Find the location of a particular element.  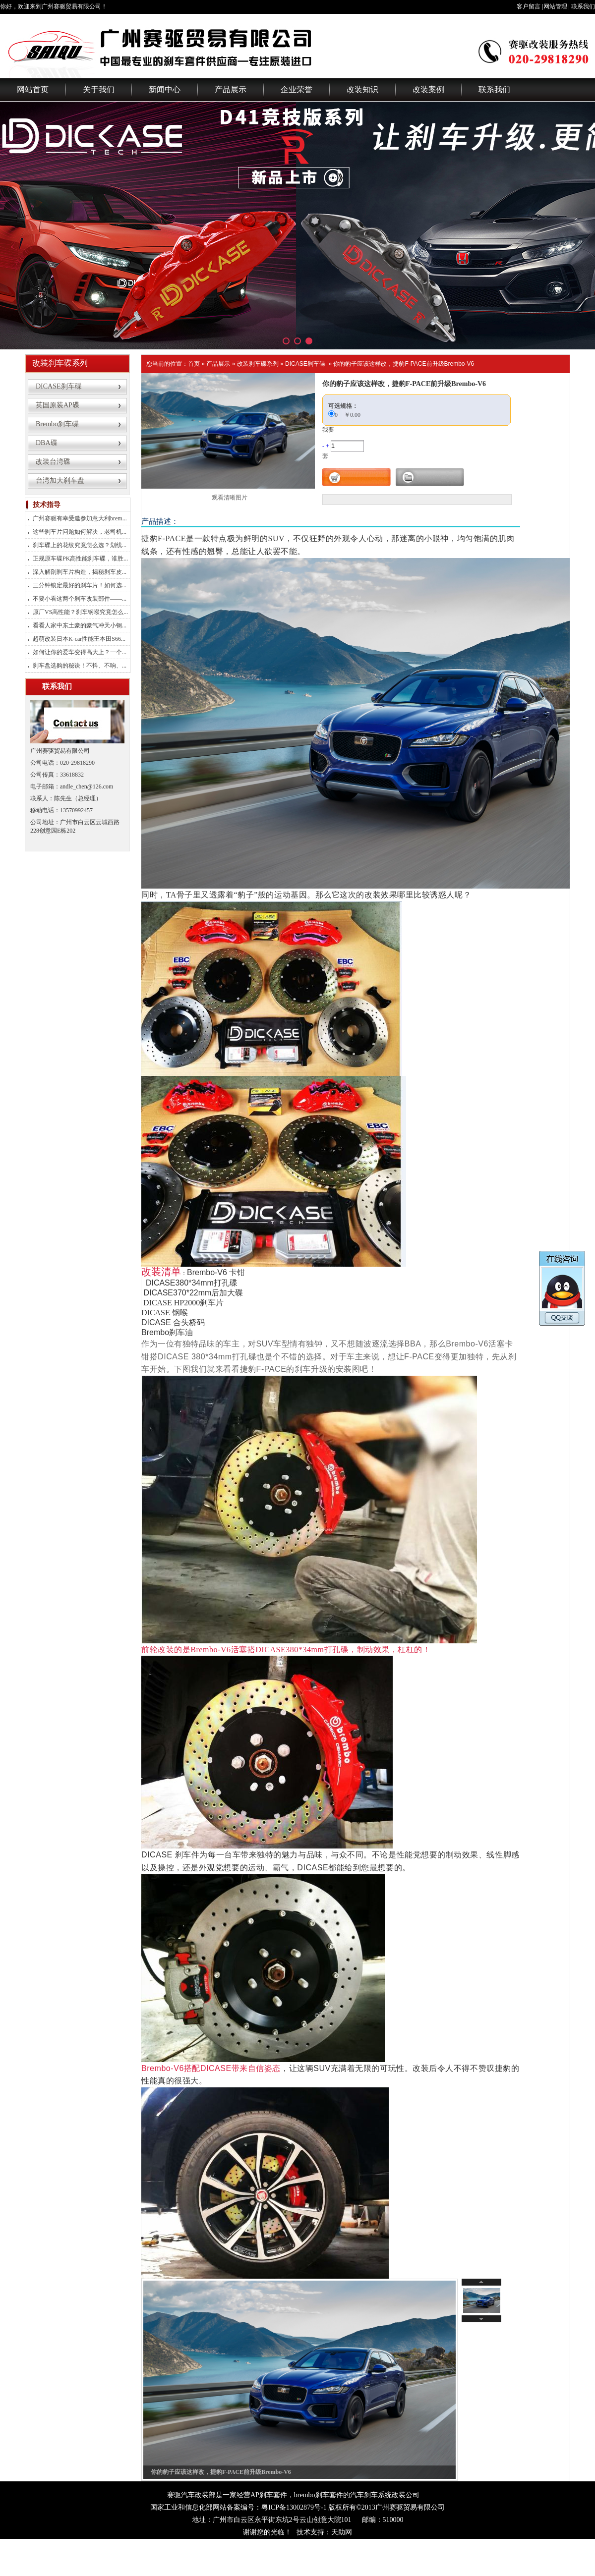

这些刹车片问题如何解决，老司机... is located at coordinates (79, 531).